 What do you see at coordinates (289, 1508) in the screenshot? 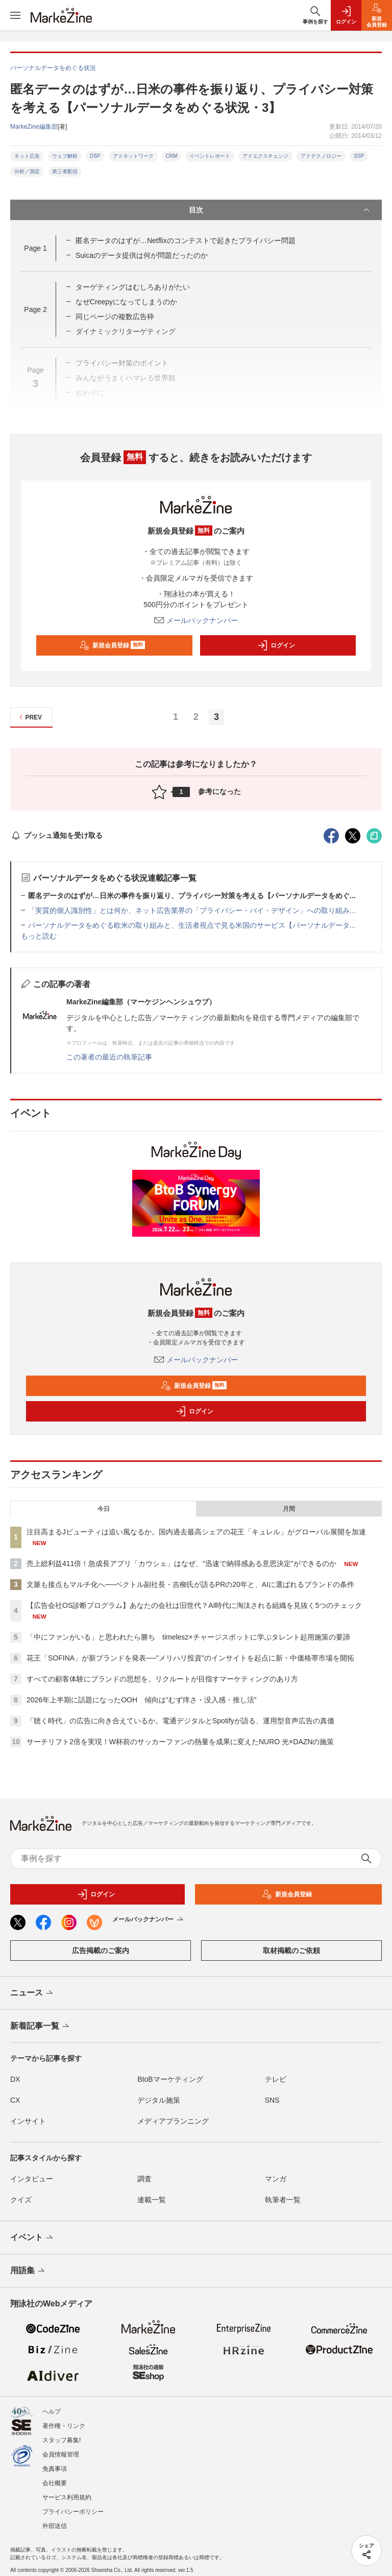
I see `月間` at bounding box center [289, 1508].